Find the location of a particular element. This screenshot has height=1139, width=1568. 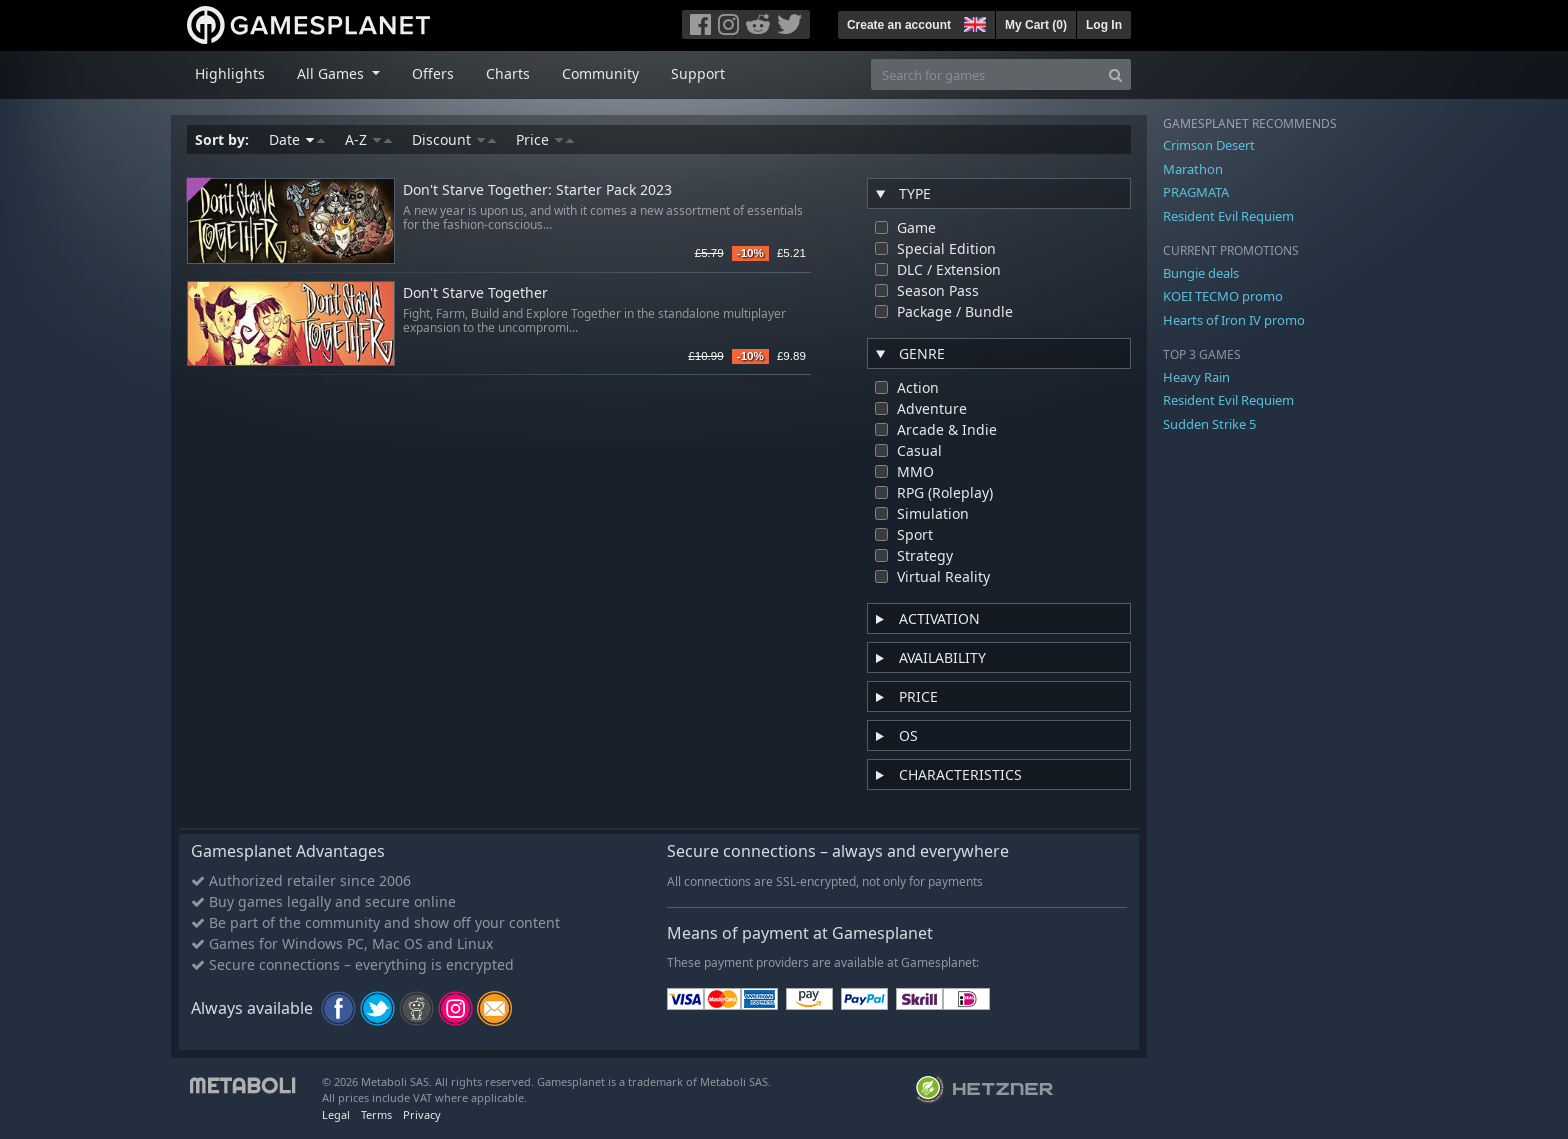

Don't Starve Together: Starter Pack 2023 is located at coordinates (537, 190).